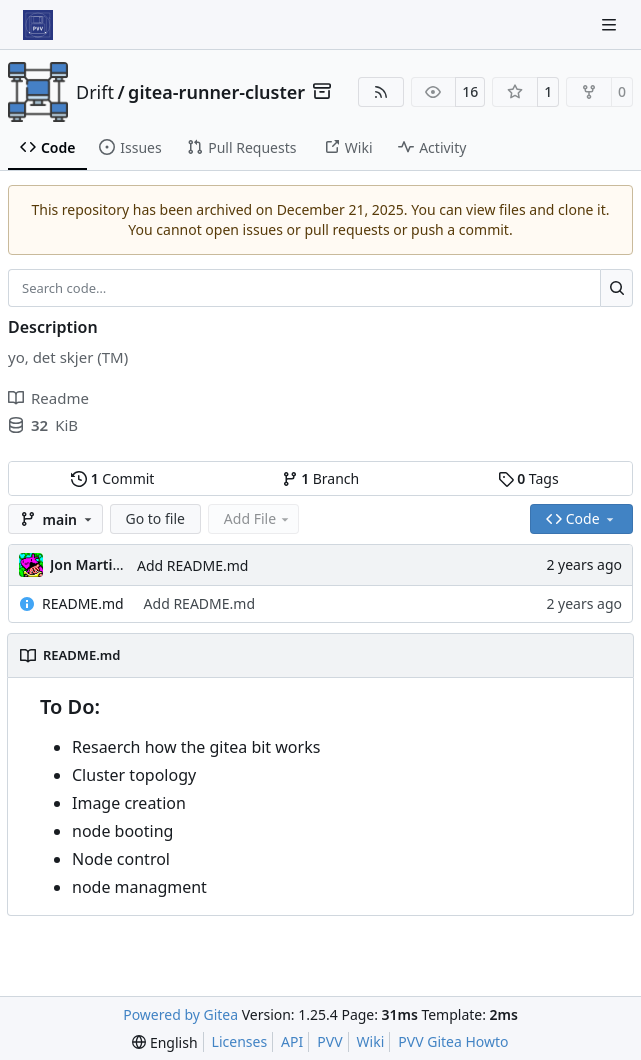 Image resolution: width=641 pixels, height=1060 pixels. What do you see at coordinates (112, 478) in the screenshot?
I see `Commit` at bounding box center [112, 478].